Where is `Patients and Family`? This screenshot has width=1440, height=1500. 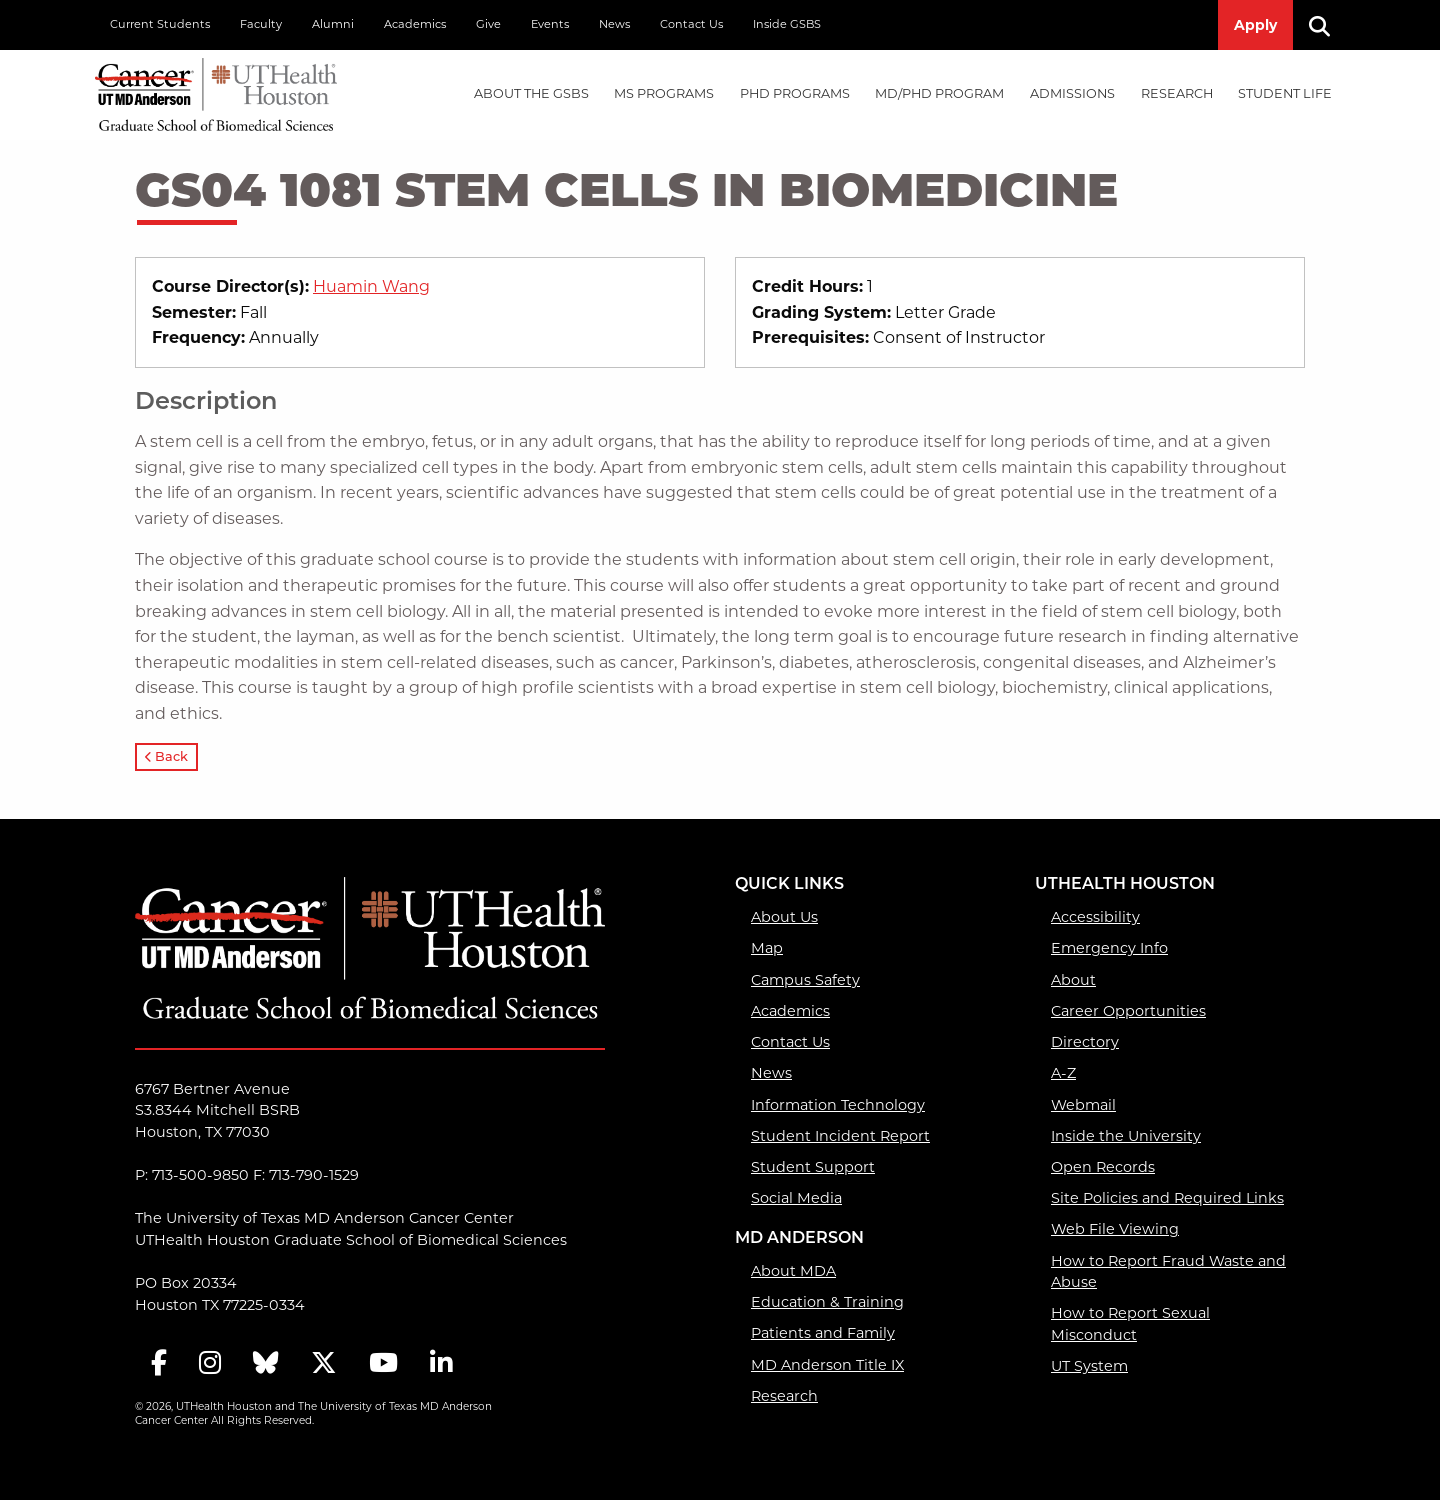
Patients and Family is located at coordinates (823, 1333).